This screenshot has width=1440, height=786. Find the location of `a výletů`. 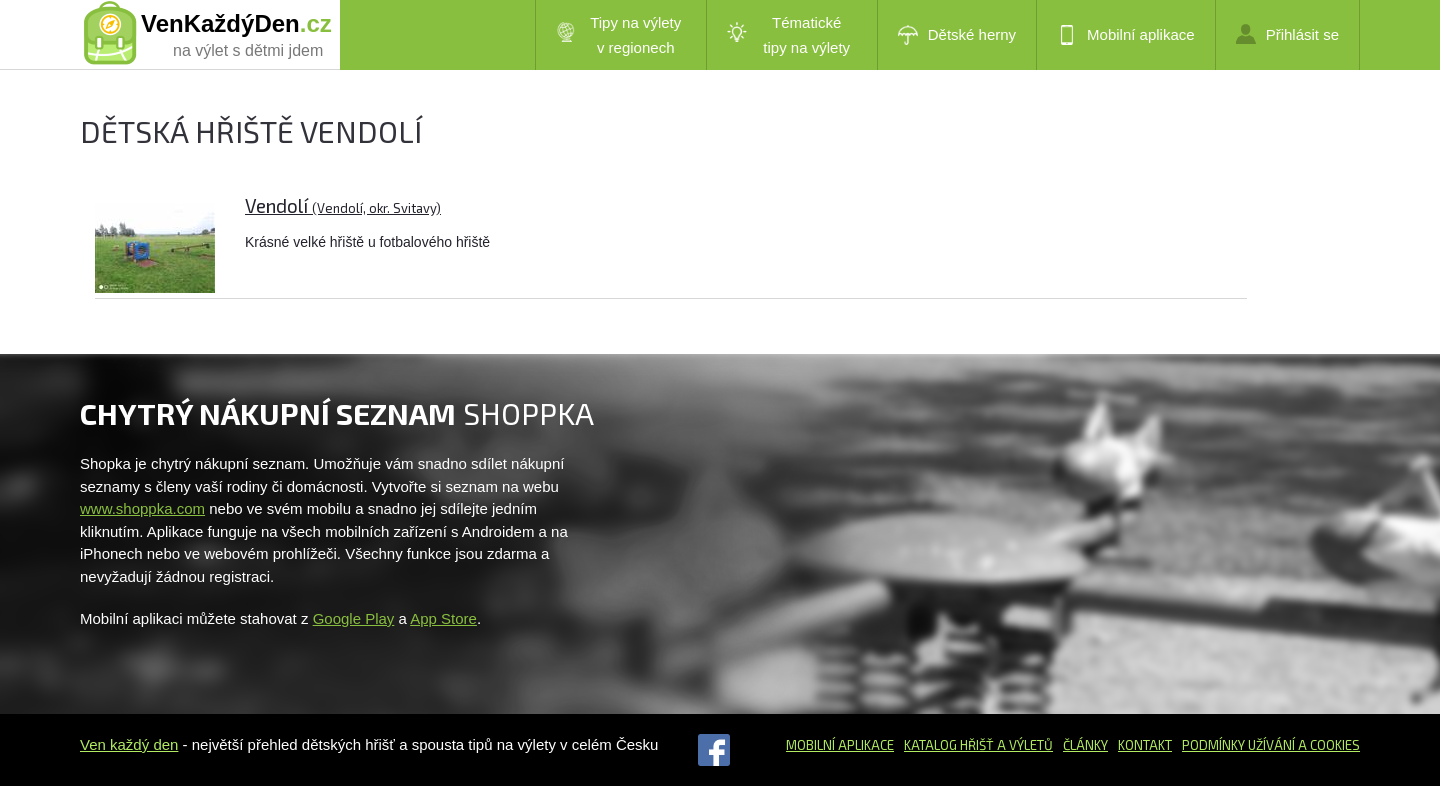

a výletů is located at coordinates (1023, 745).